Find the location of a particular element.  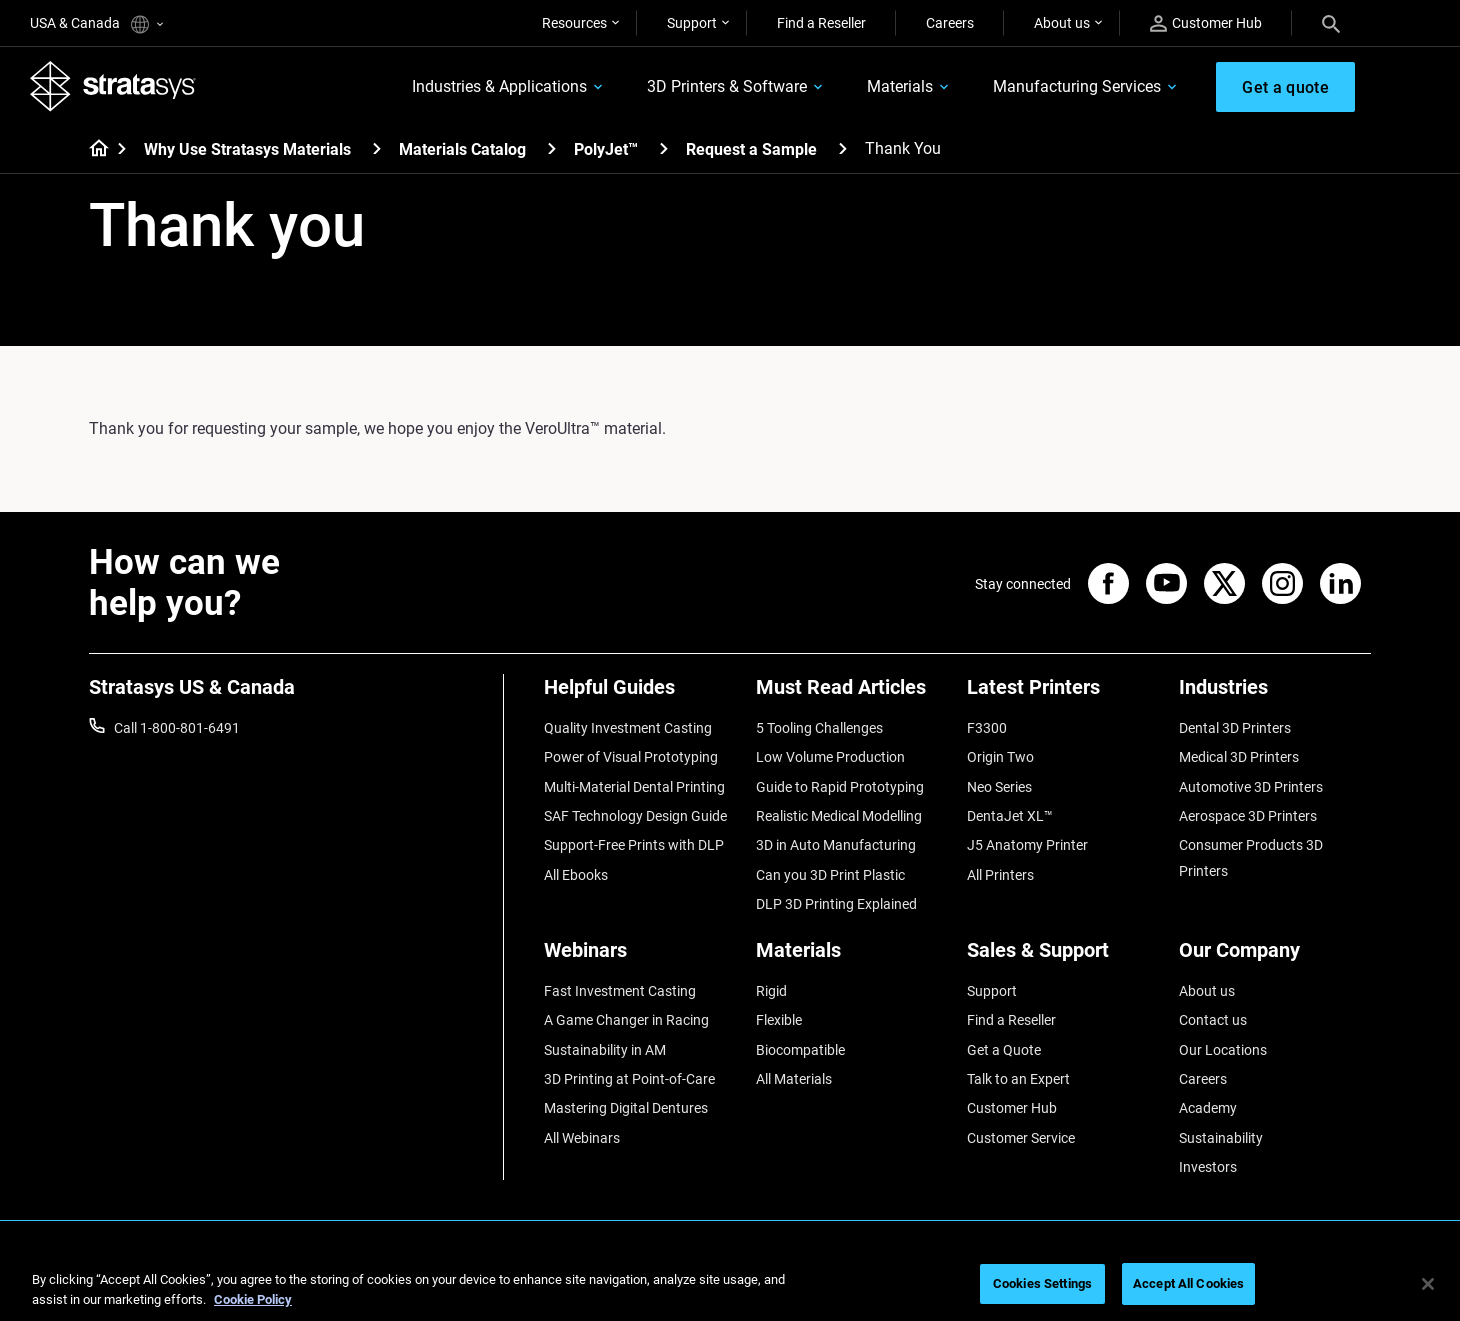

Sustainability in AM is located at coordinates (605, 1050).